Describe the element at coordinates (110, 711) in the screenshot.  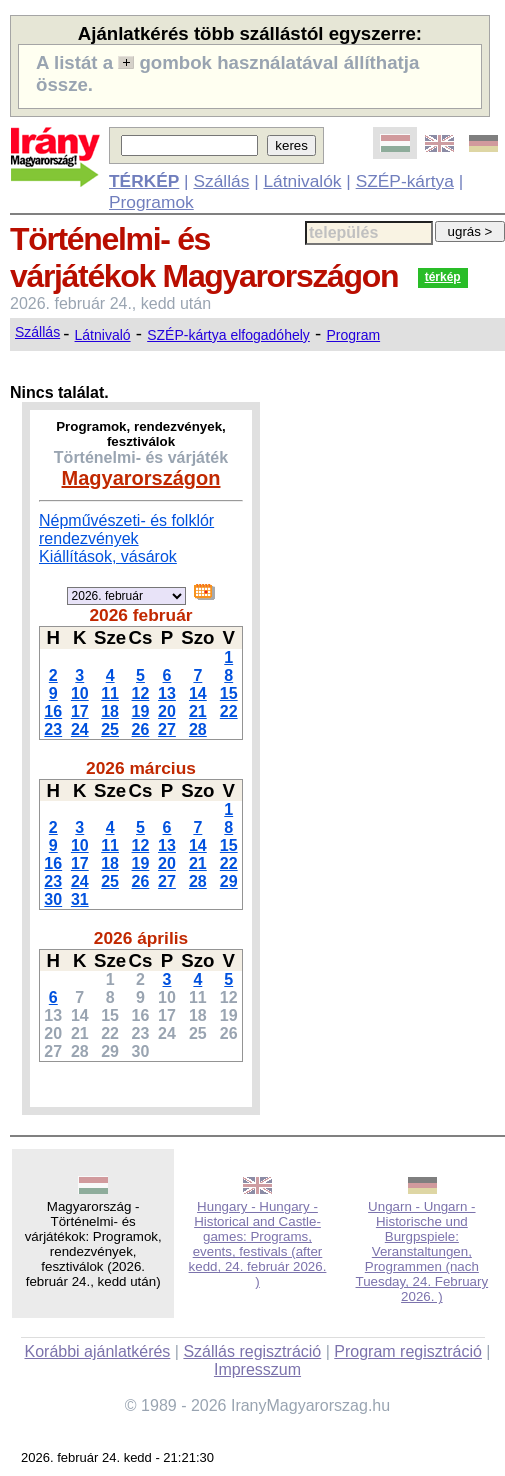
I see `18` at that location.